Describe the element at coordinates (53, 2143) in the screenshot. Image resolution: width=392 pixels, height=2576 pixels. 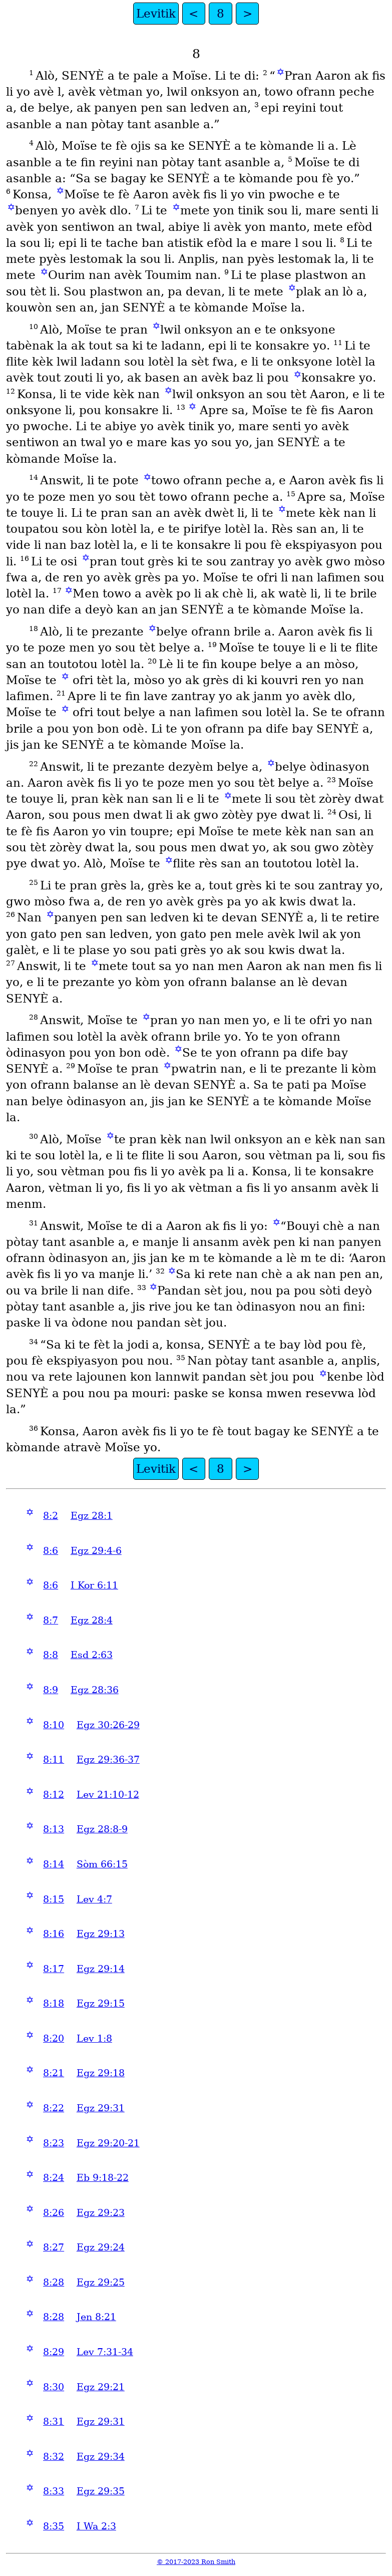
I see `8:23` at that location.